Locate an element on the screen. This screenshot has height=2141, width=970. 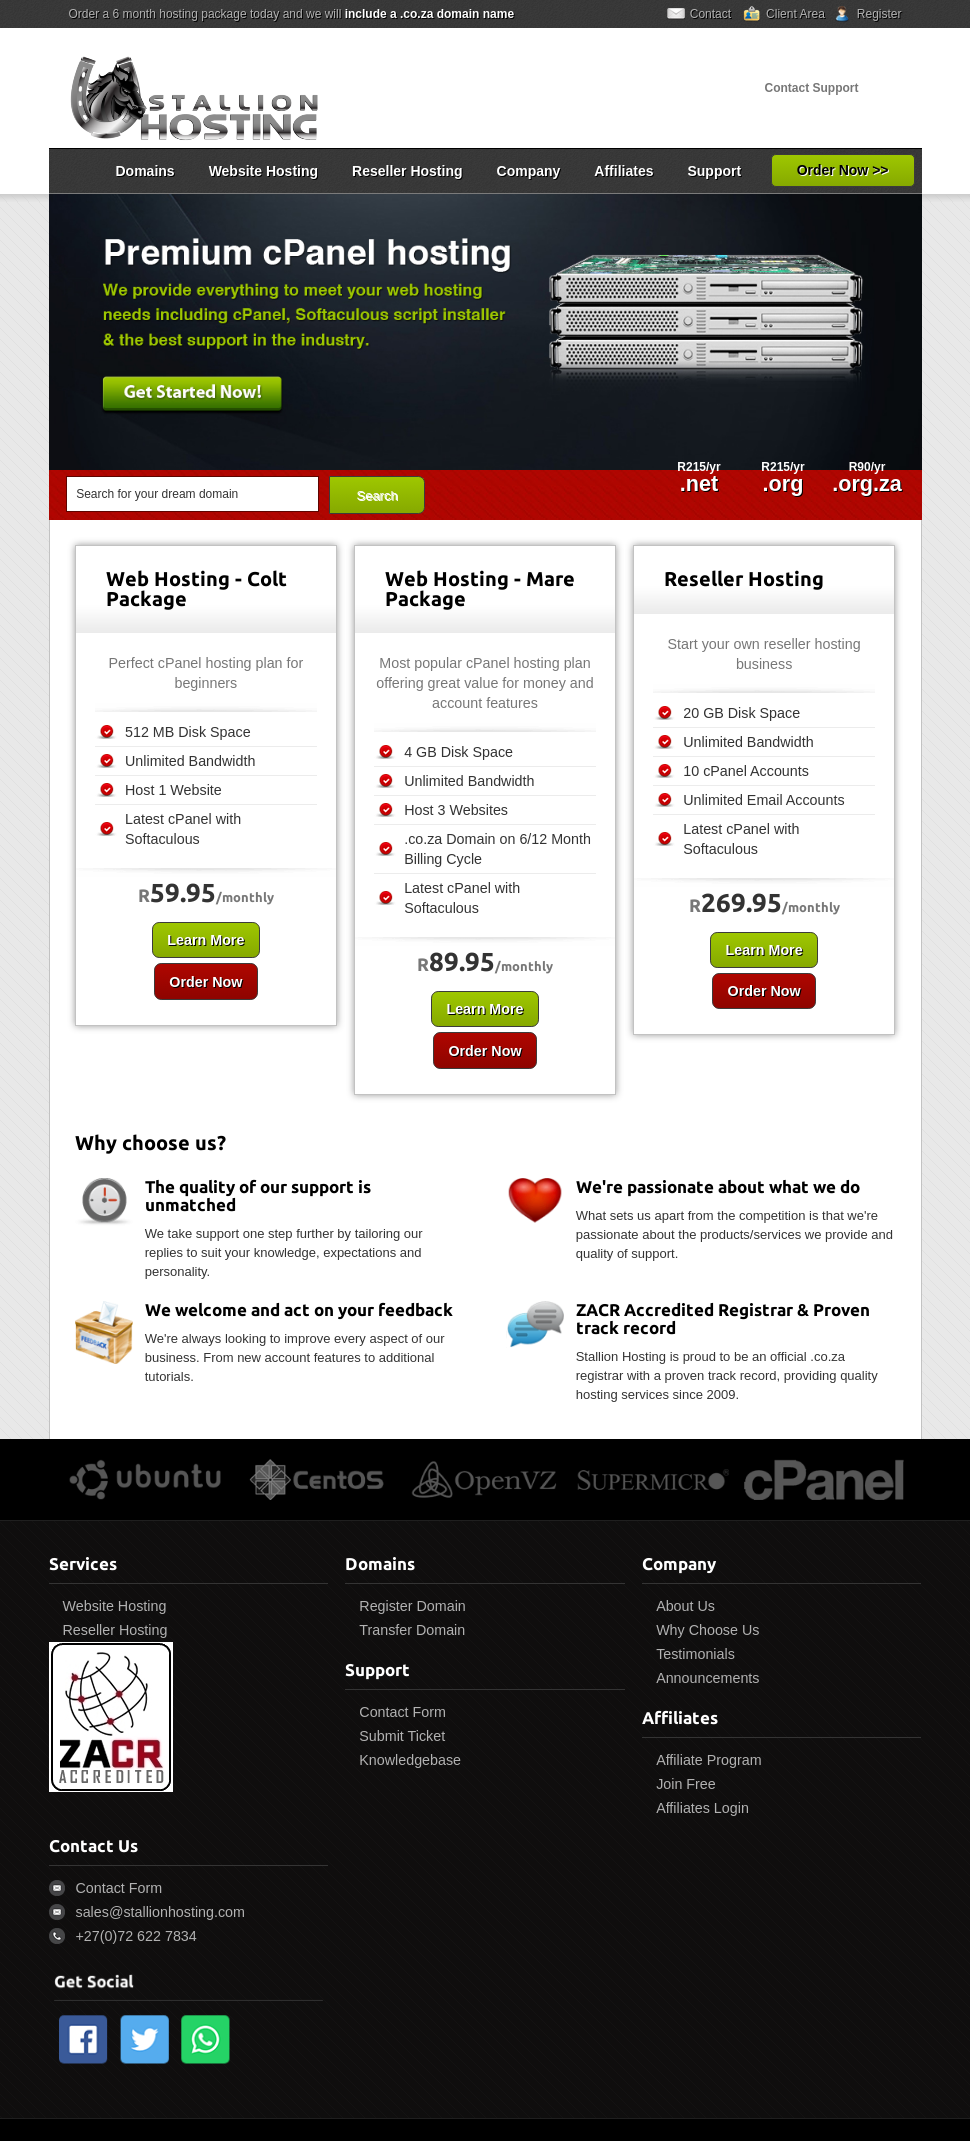
Register Domain is located at coordinates (412, 1606).